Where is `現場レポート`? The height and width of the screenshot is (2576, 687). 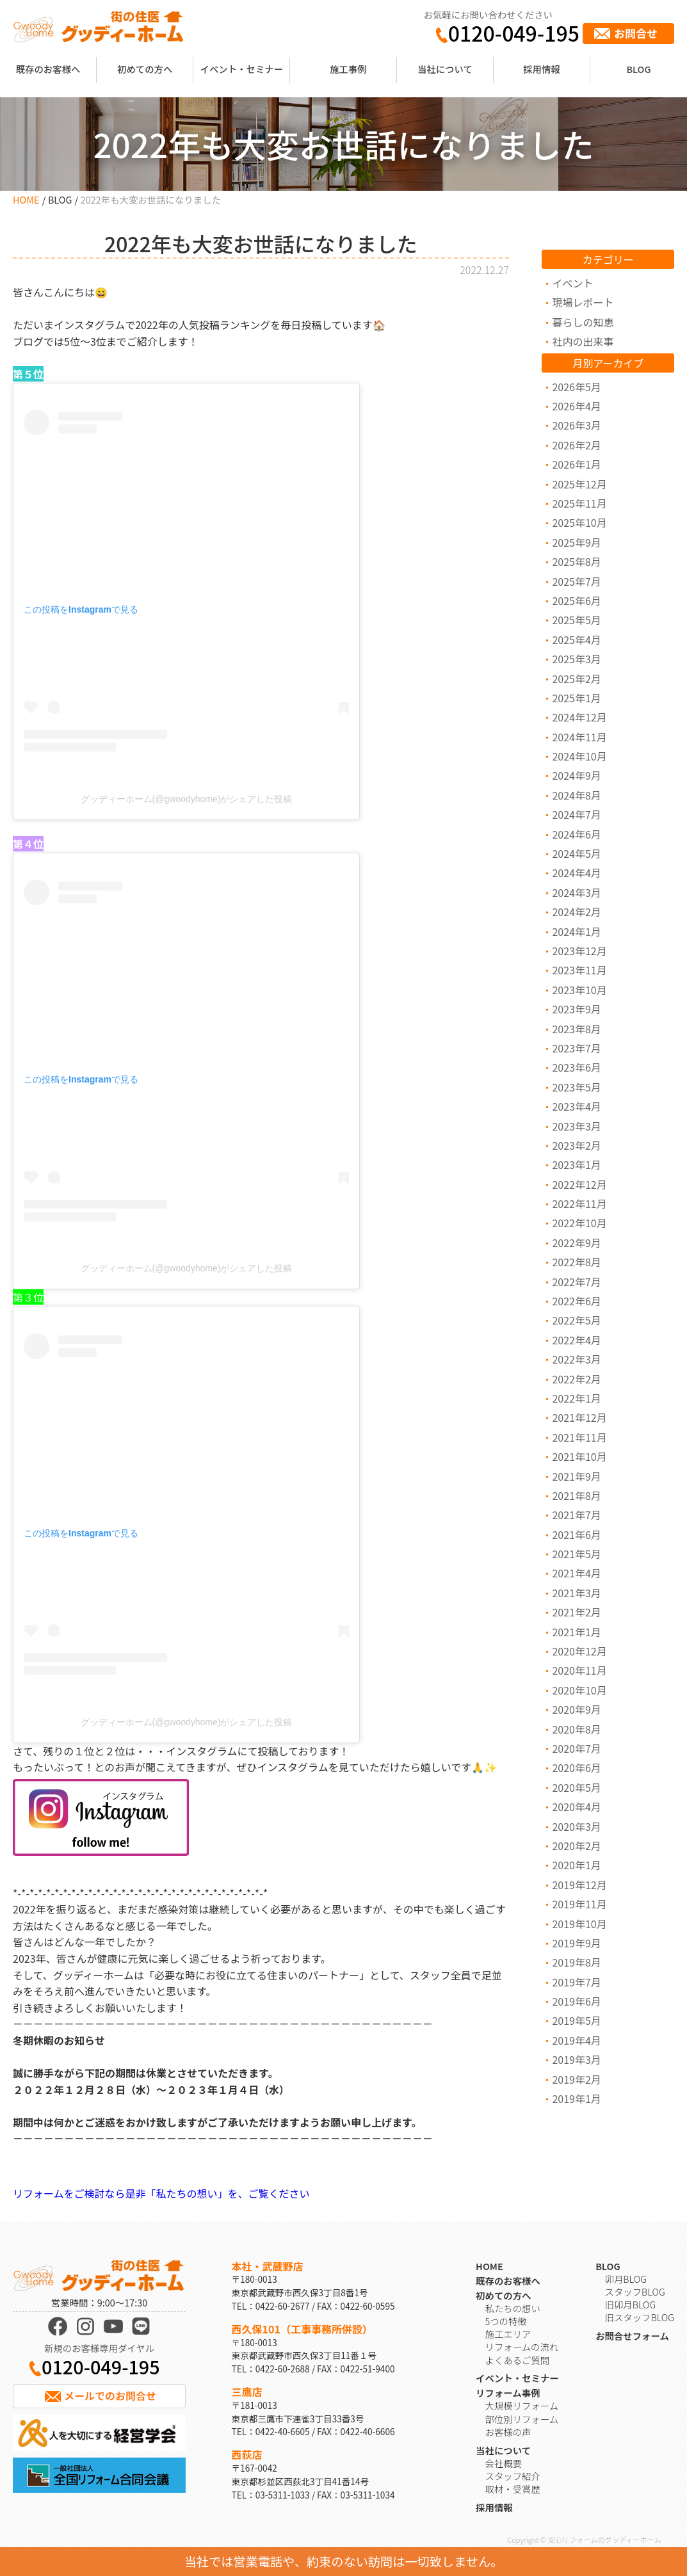
現場レポート is located at coordinates (582, 302).